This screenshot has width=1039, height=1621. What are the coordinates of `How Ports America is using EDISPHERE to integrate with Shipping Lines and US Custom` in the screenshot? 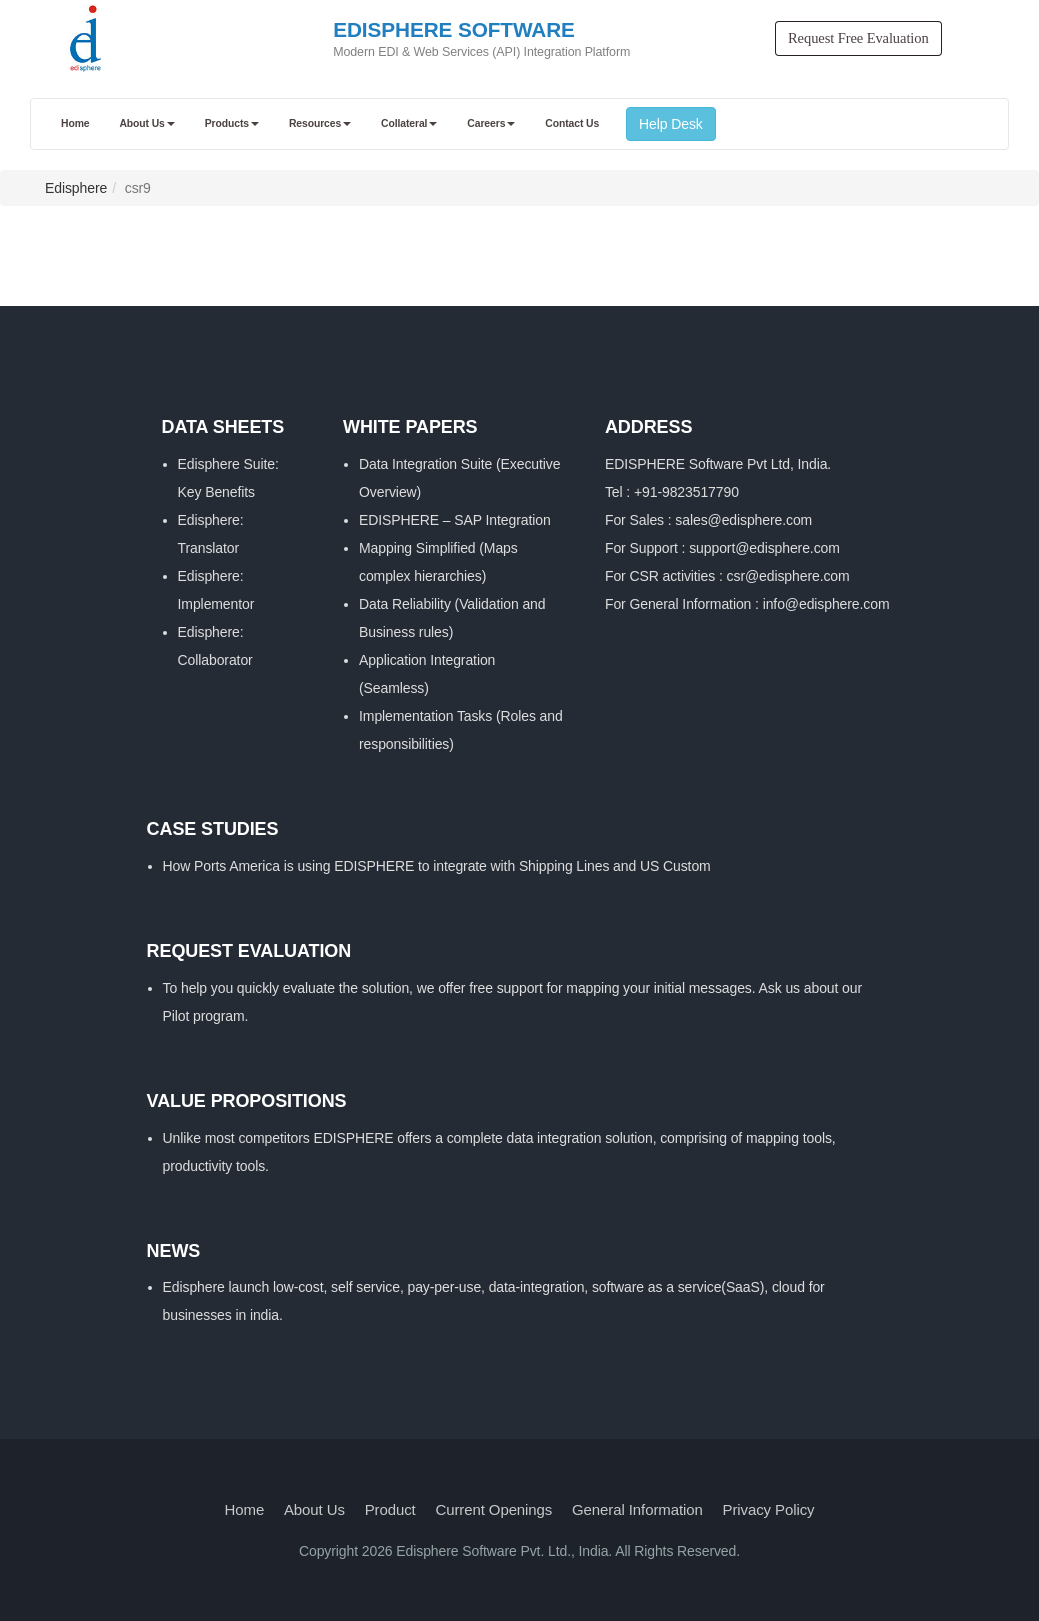 It's located at (437, 866).